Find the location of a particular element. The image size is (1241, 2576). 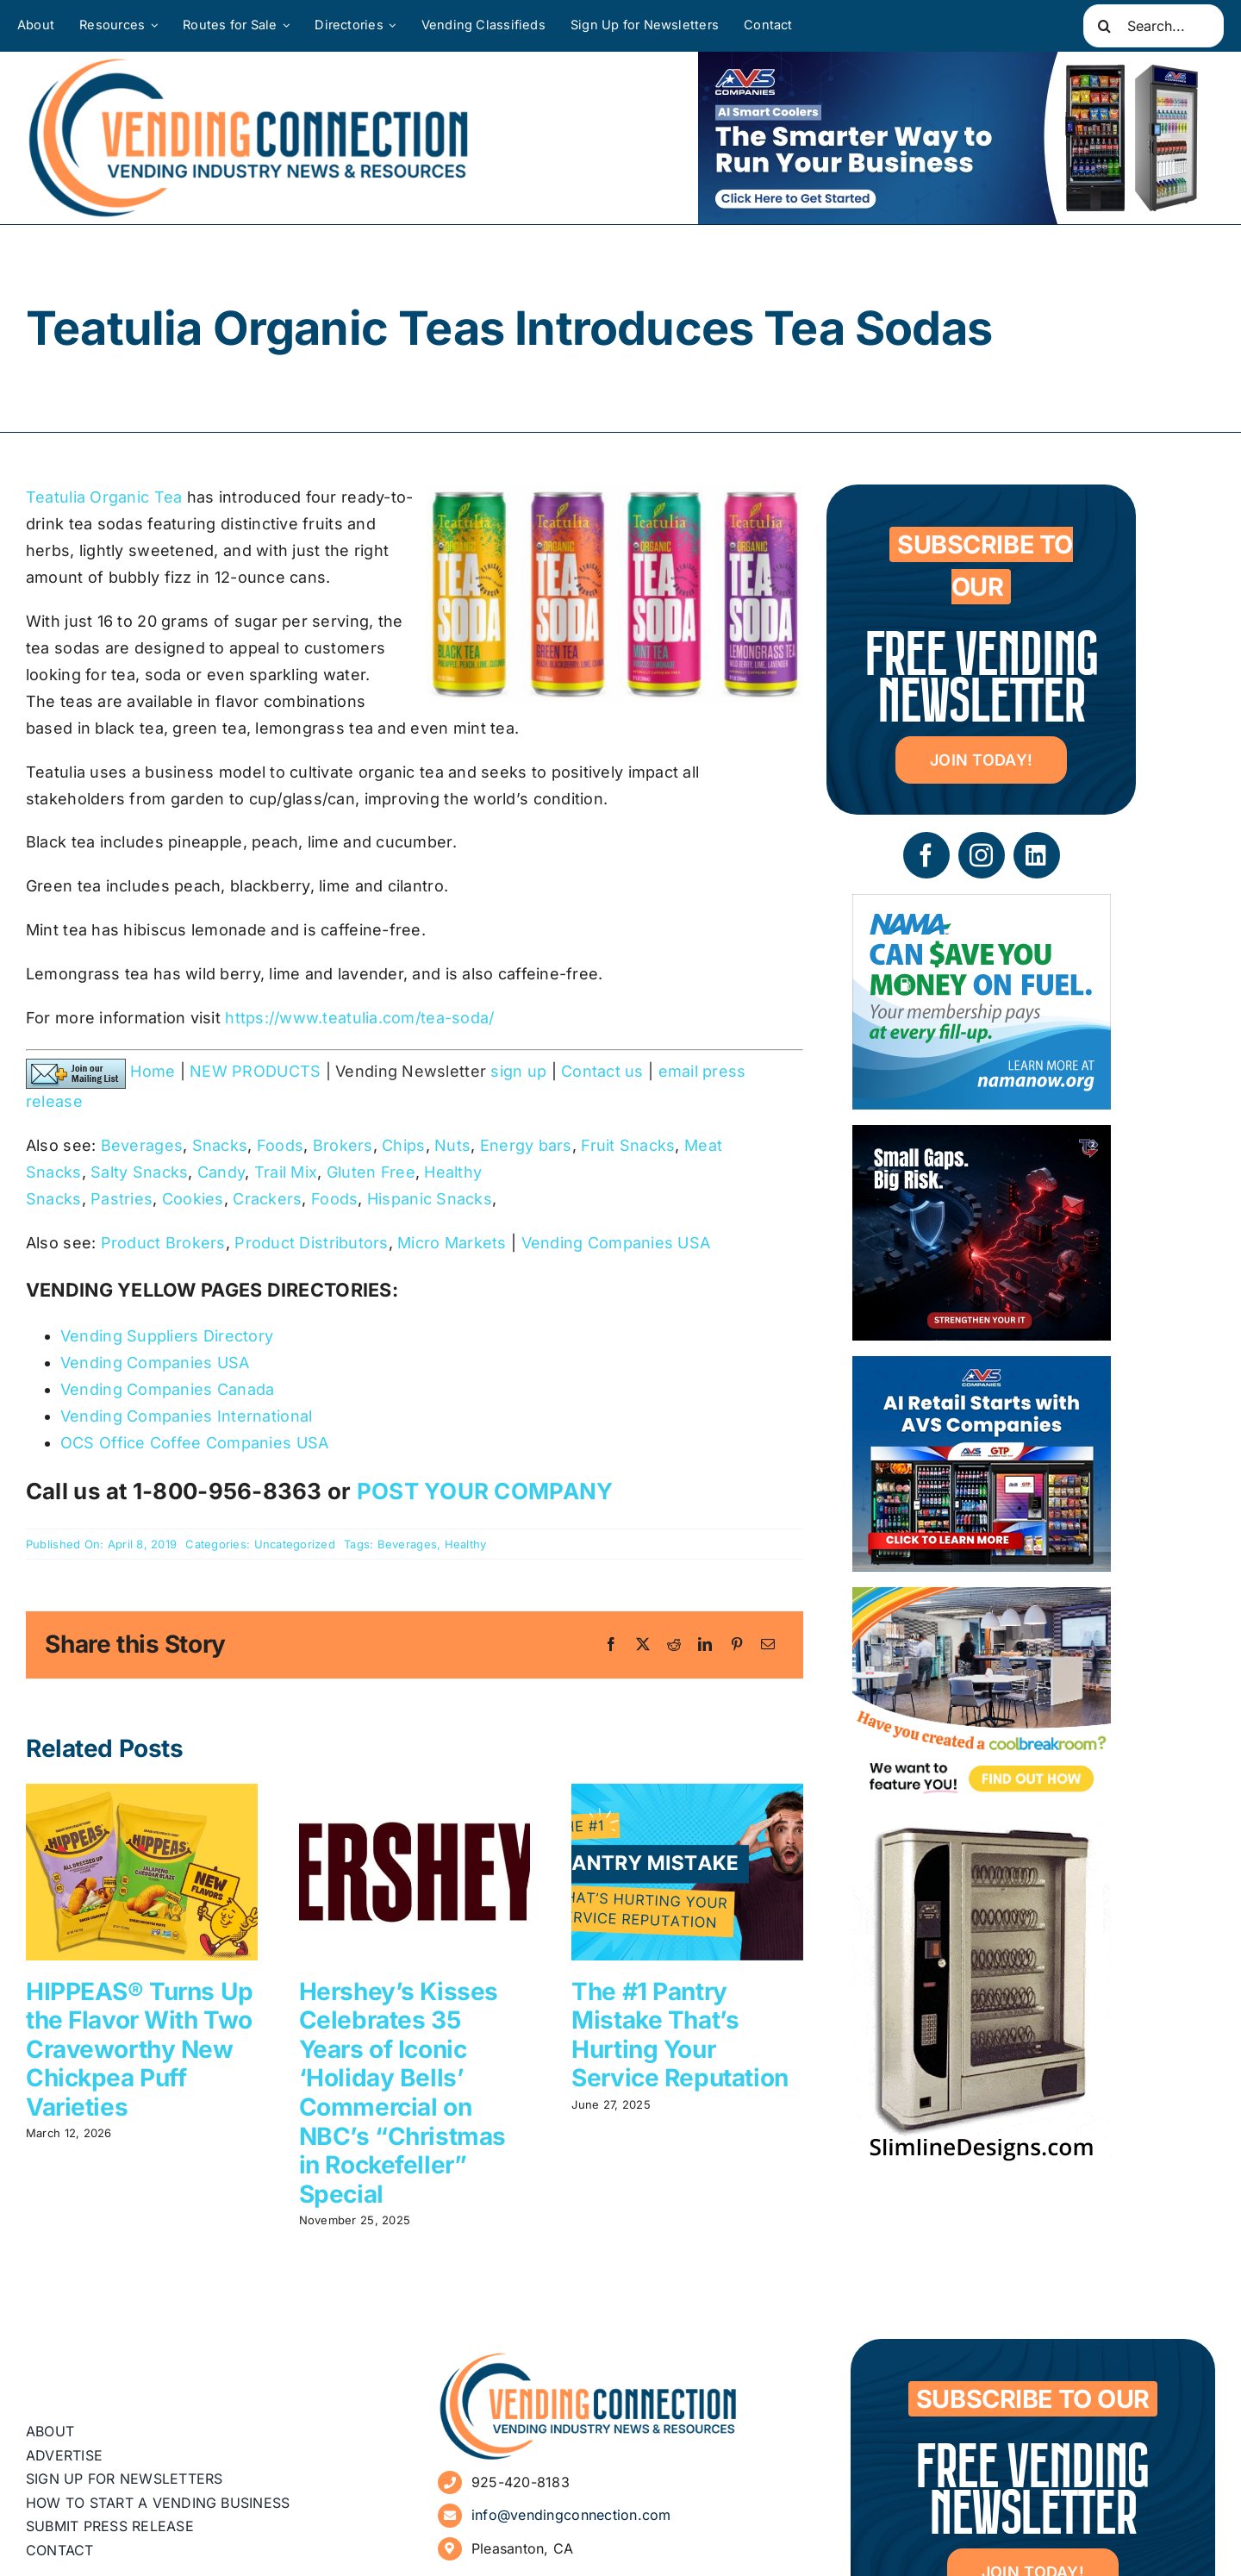

Fruit Snacks is located at coordinates (628, 1145).